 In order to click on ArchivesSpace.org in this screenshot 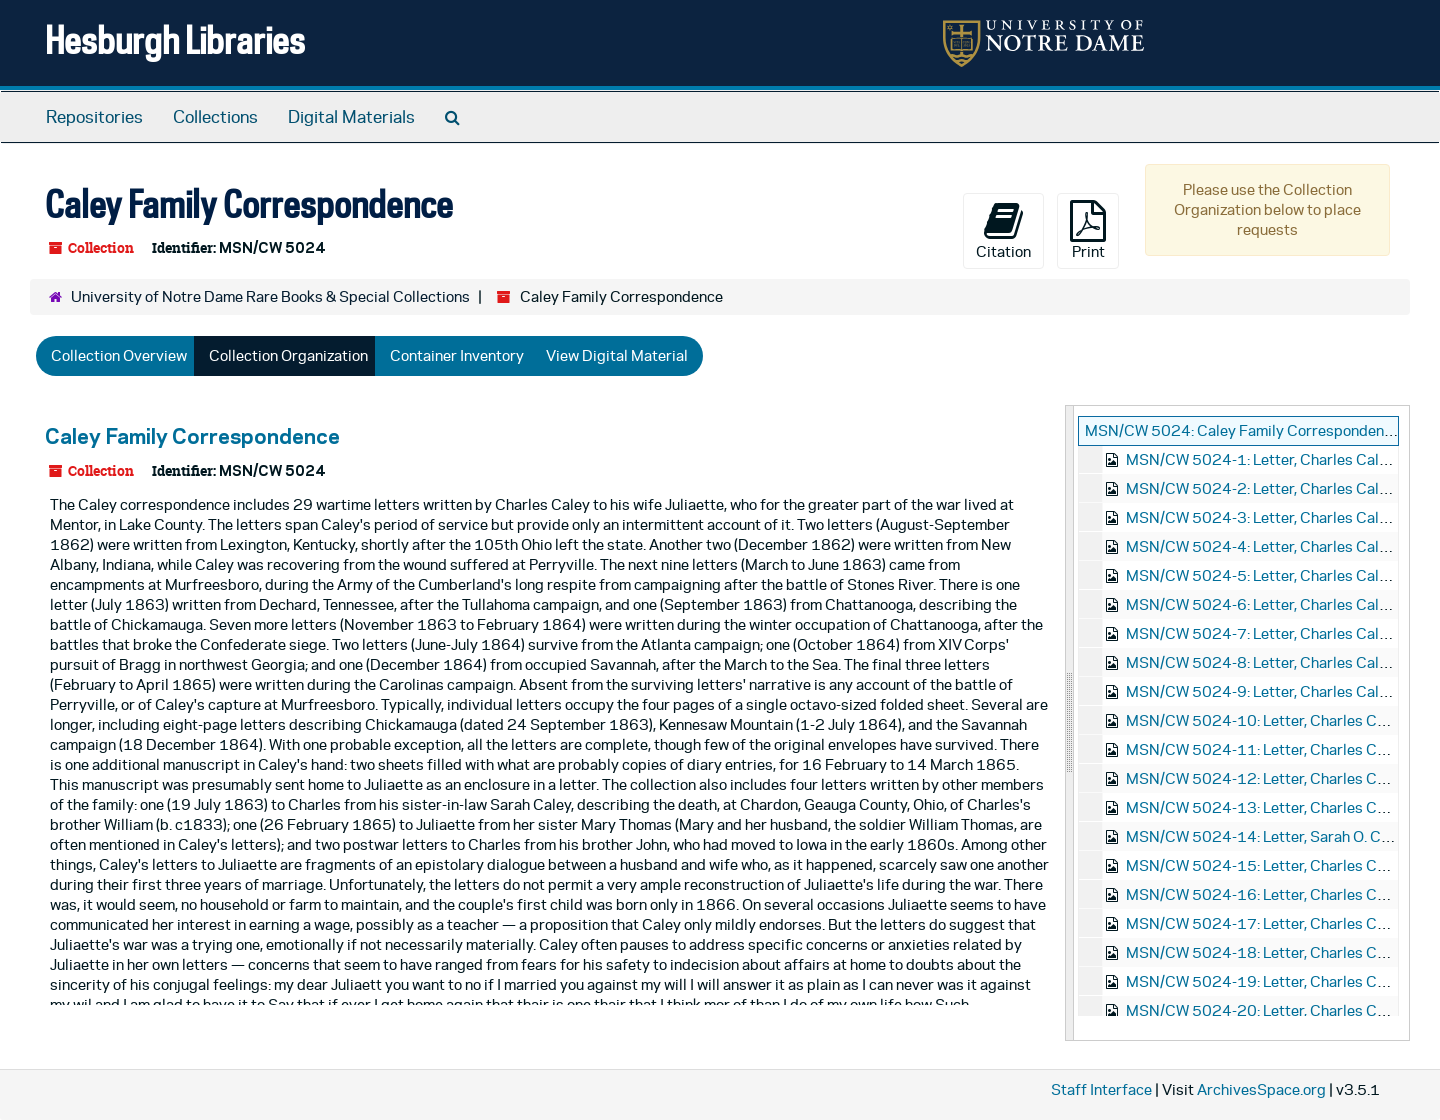, I will do `click(1261, 1089)`.